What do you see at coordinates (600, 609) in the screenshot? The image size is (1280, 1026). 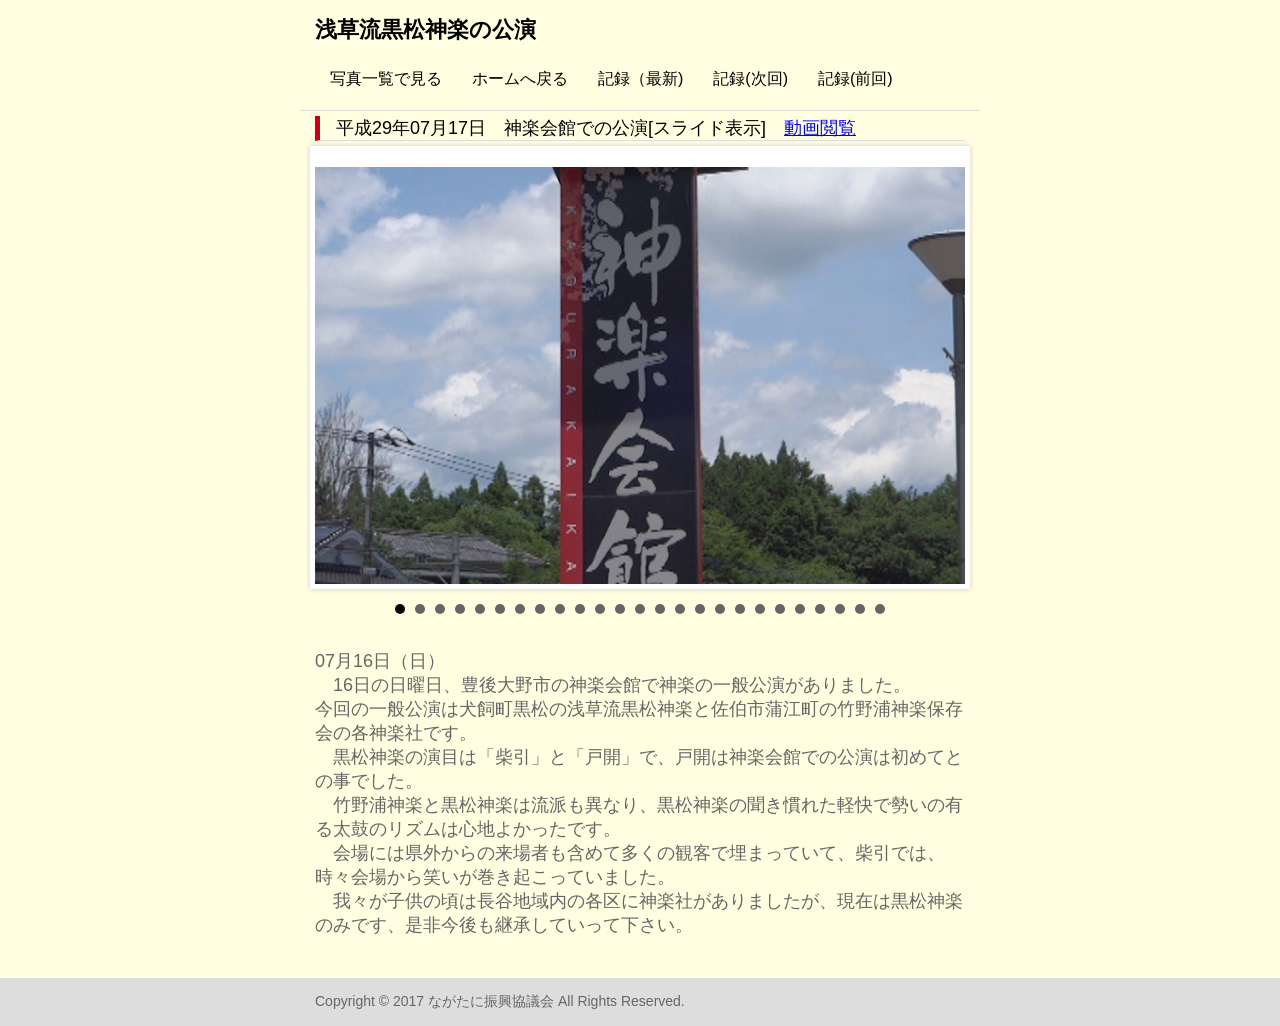 I see `11` at bounding box center [600, 609].